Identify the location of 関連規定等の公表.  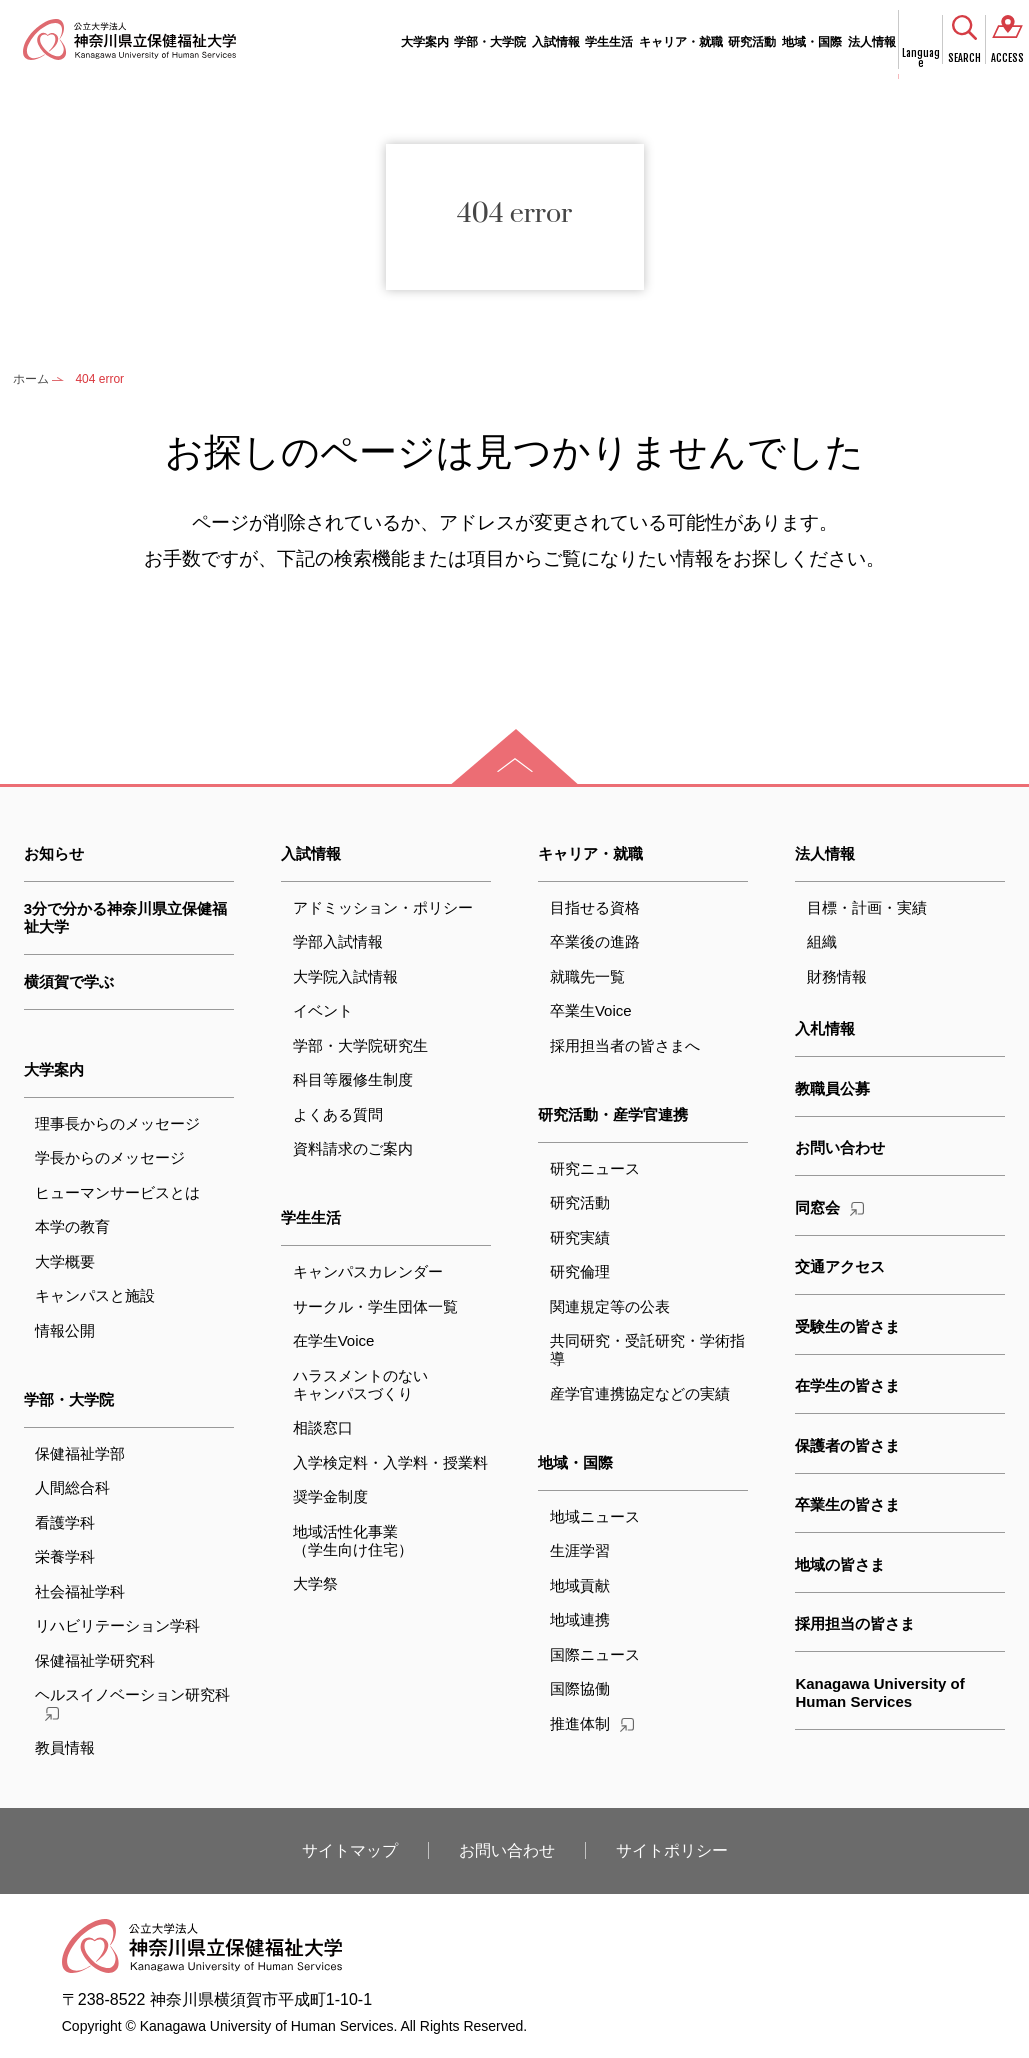
(610, 1306).